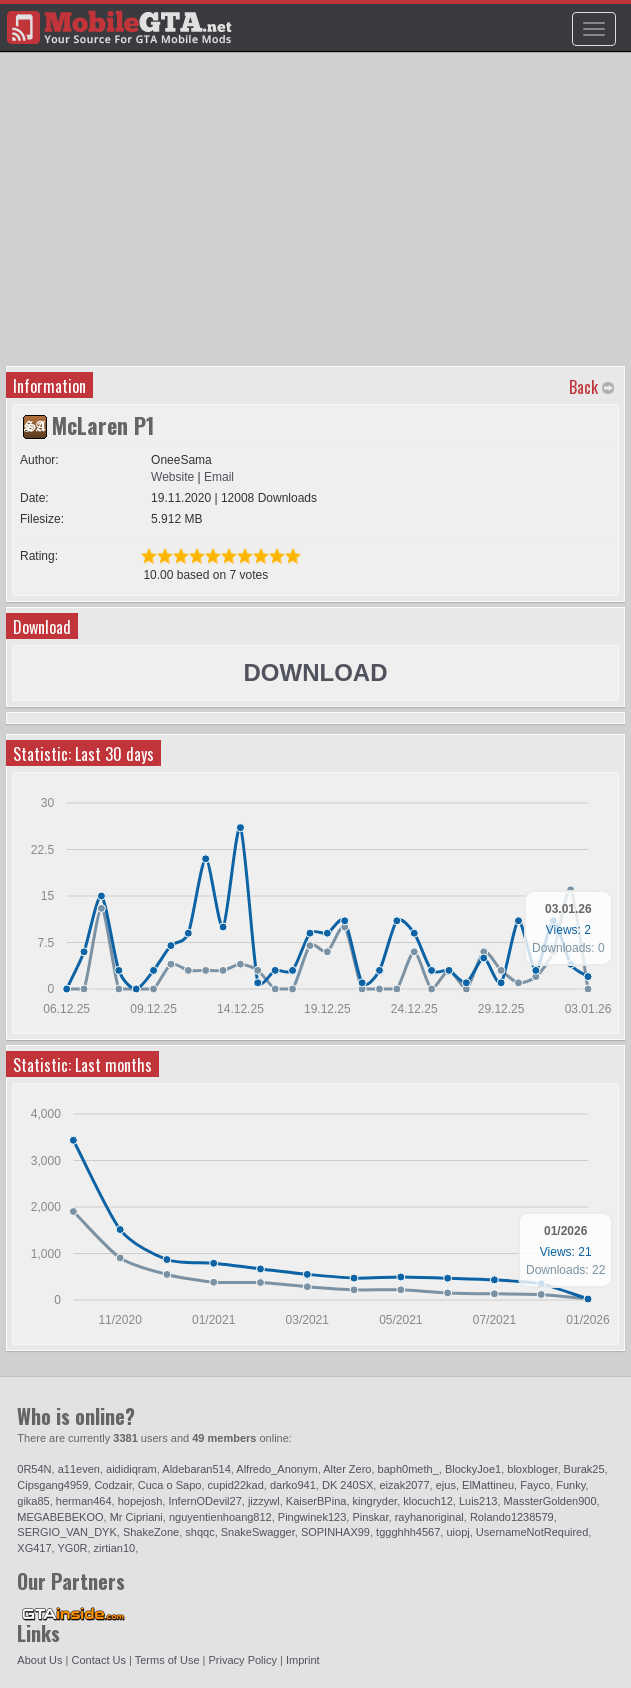 The width and height of the screenshot is (631, 1688). What do you see at coordinates (151, 1532) in the screenshot?
I see `ShakeZone` at bounding box center [151, 1532].